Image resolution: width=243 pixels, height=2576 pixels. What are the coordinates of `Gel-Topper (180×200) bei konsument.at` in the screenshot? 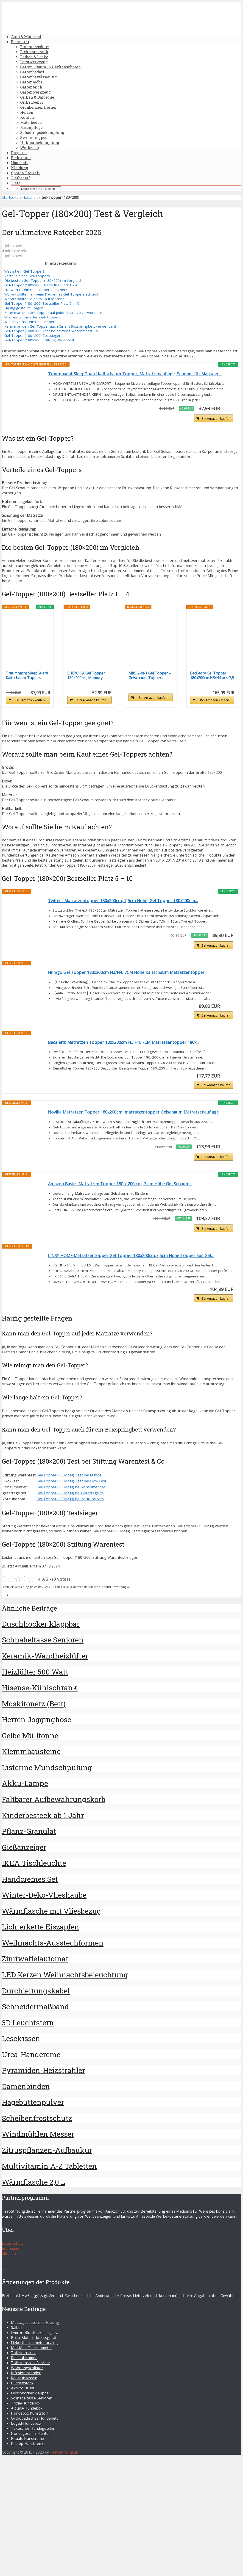 It's located at (70, 1487).